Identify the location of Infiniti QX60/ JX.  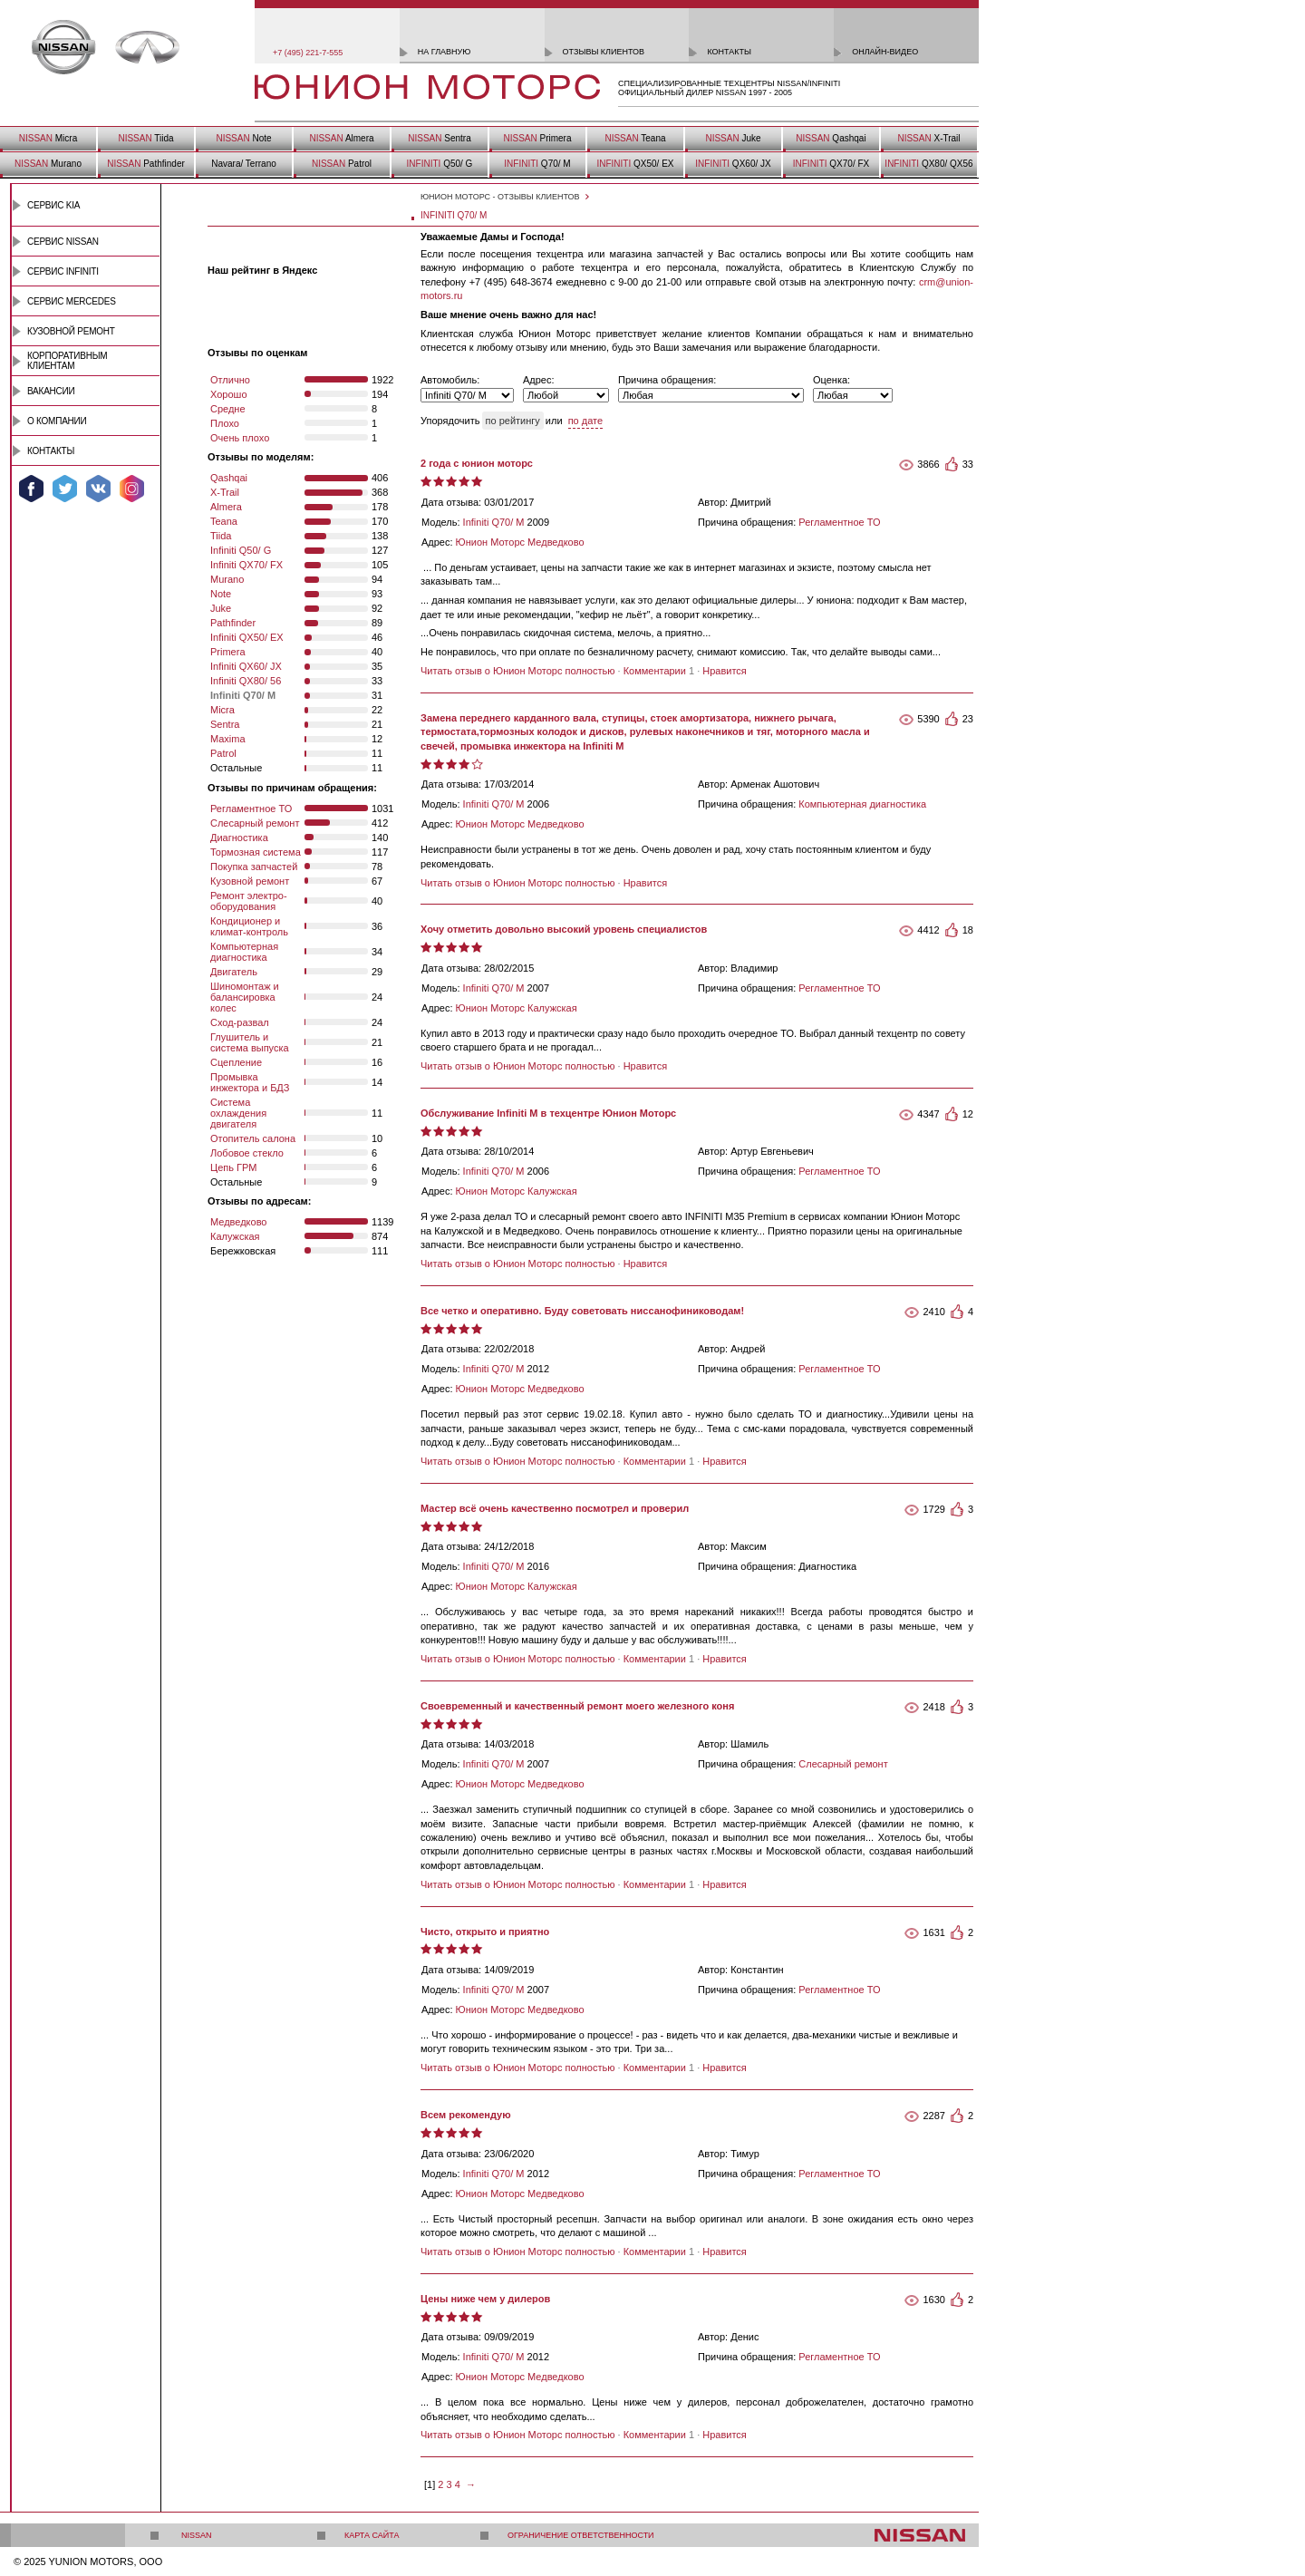
(246, 666).